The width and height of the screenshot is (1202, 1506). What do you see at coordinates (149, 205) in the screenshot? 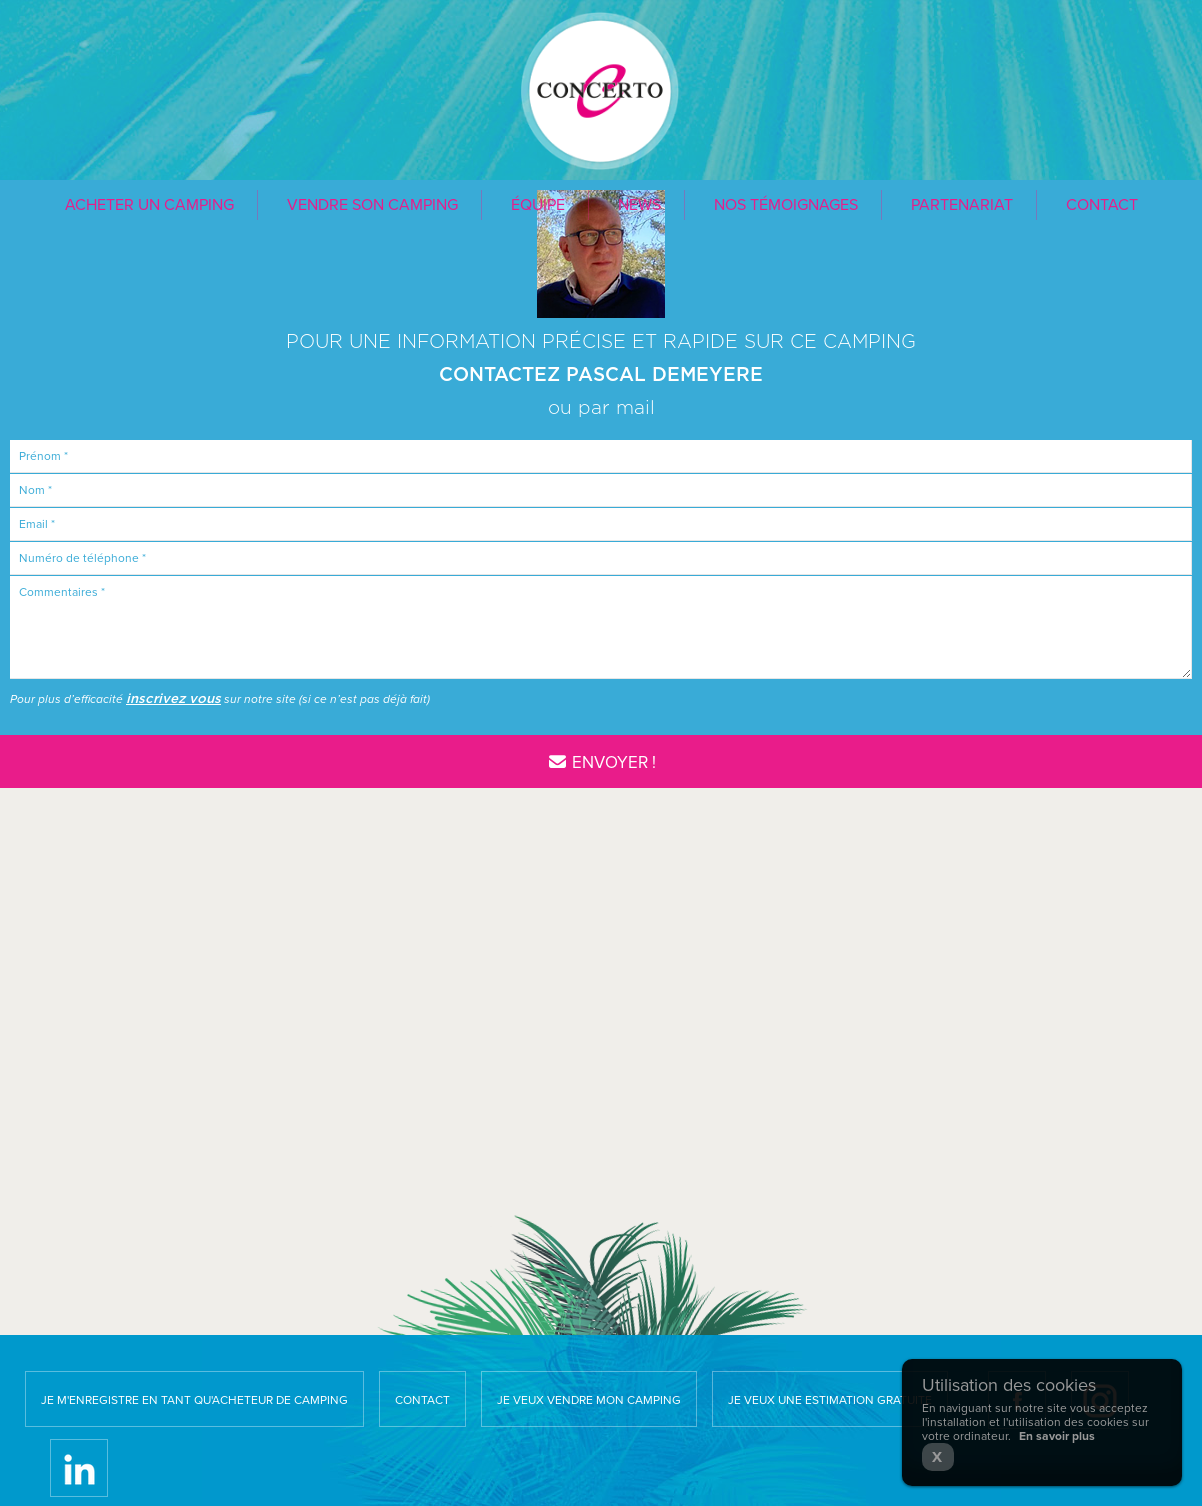
I see `Acheter un camping` at bounding box center [149, 205].